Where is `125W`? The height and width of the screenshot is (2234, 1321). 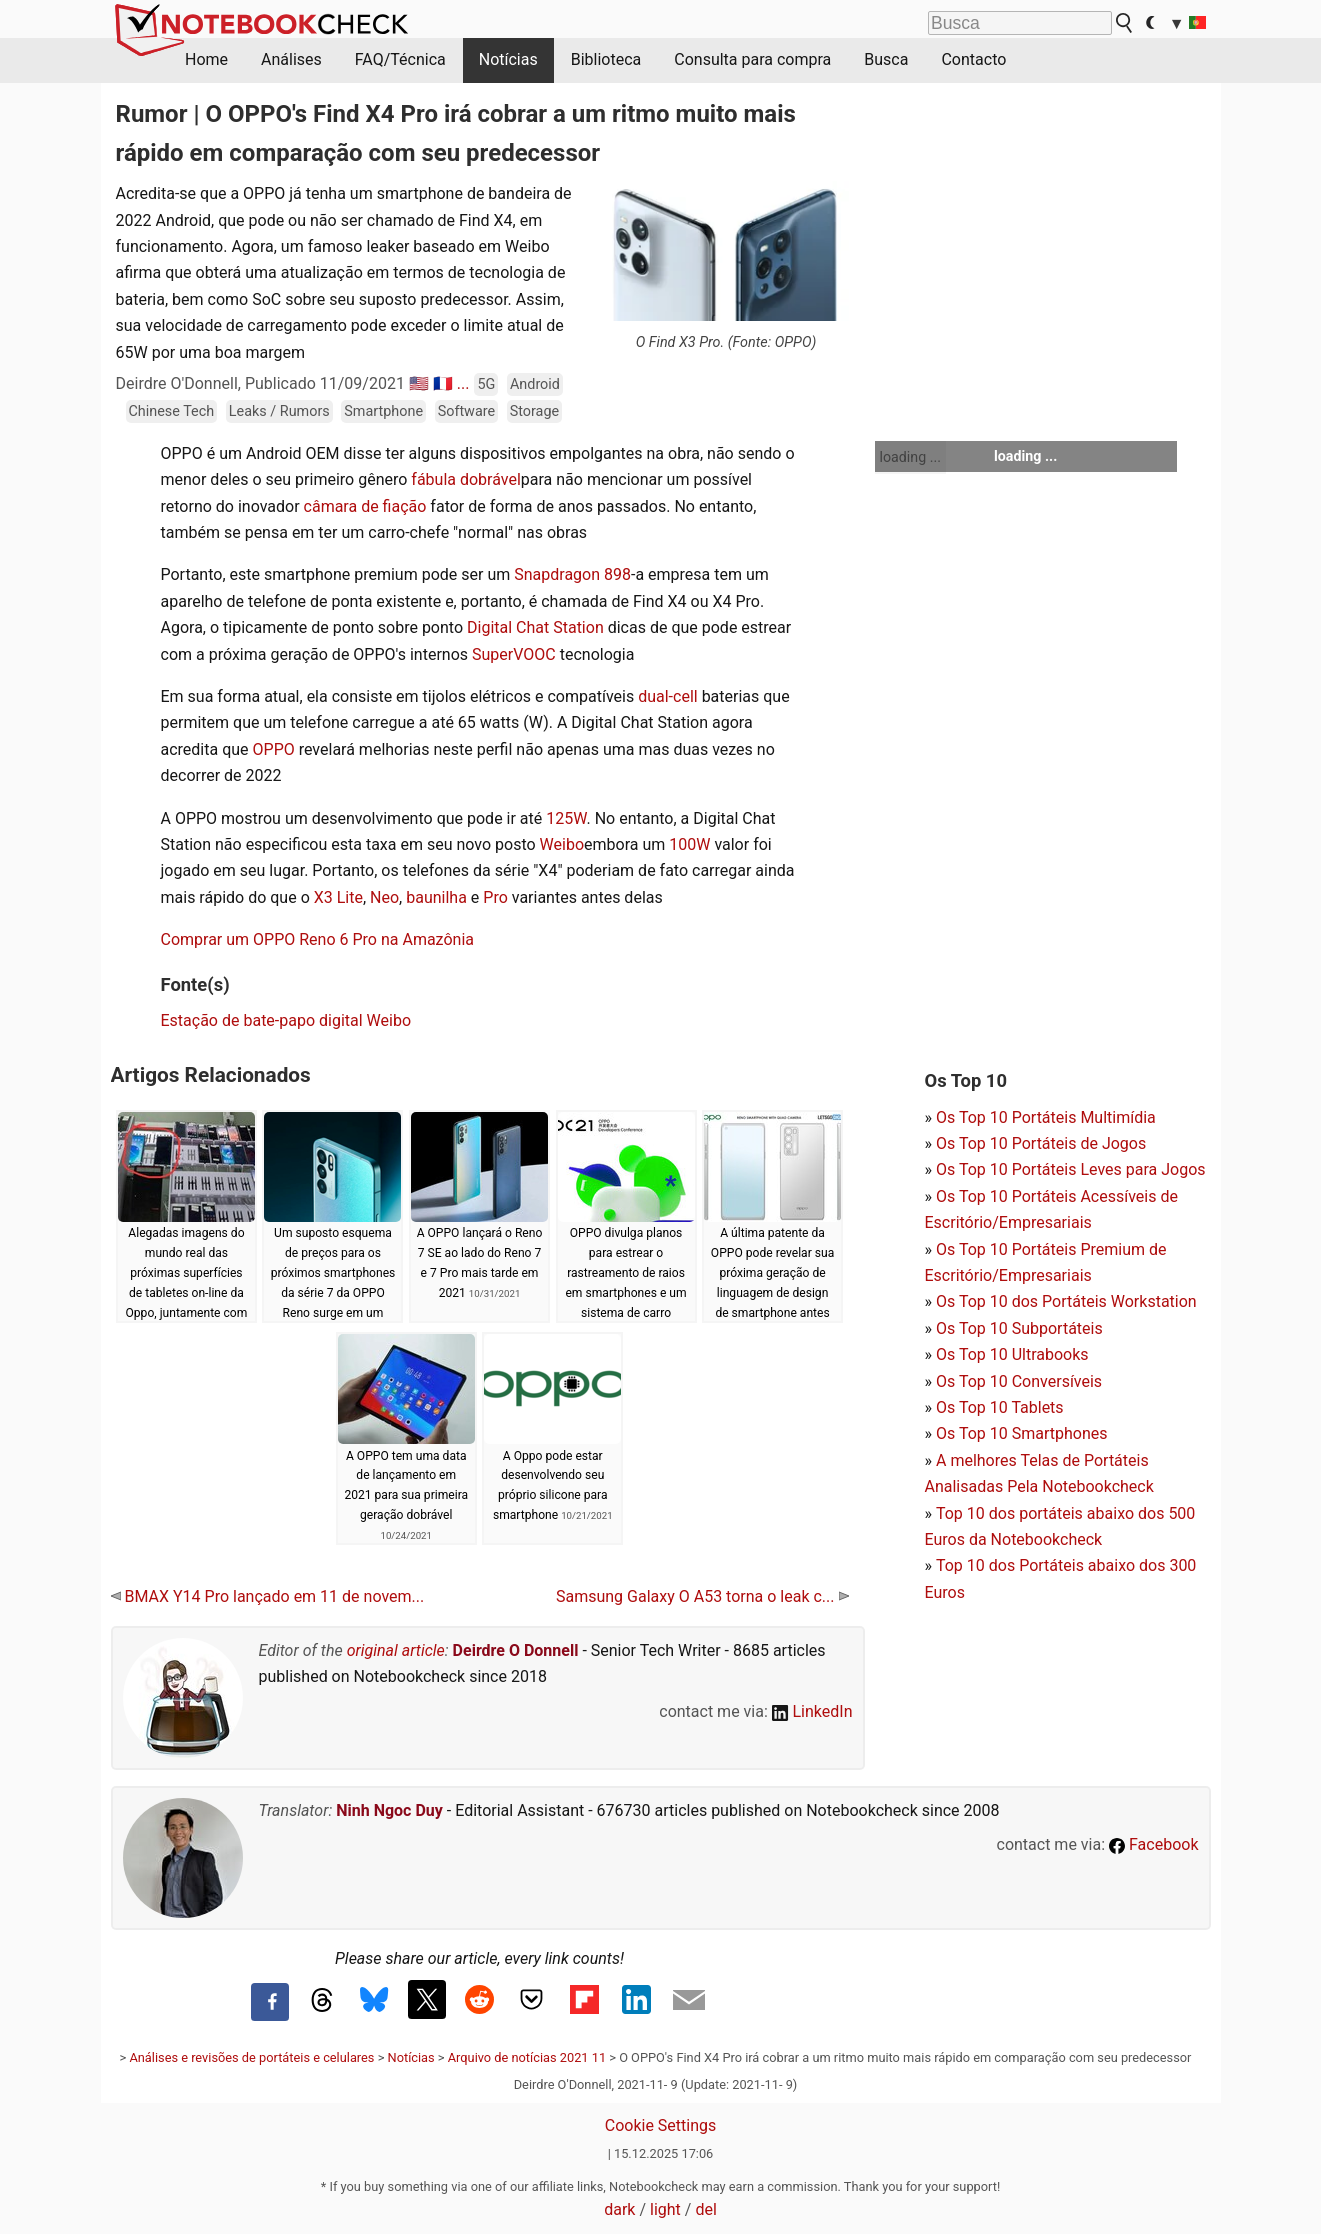 125W is located at coordinates (566, 818).